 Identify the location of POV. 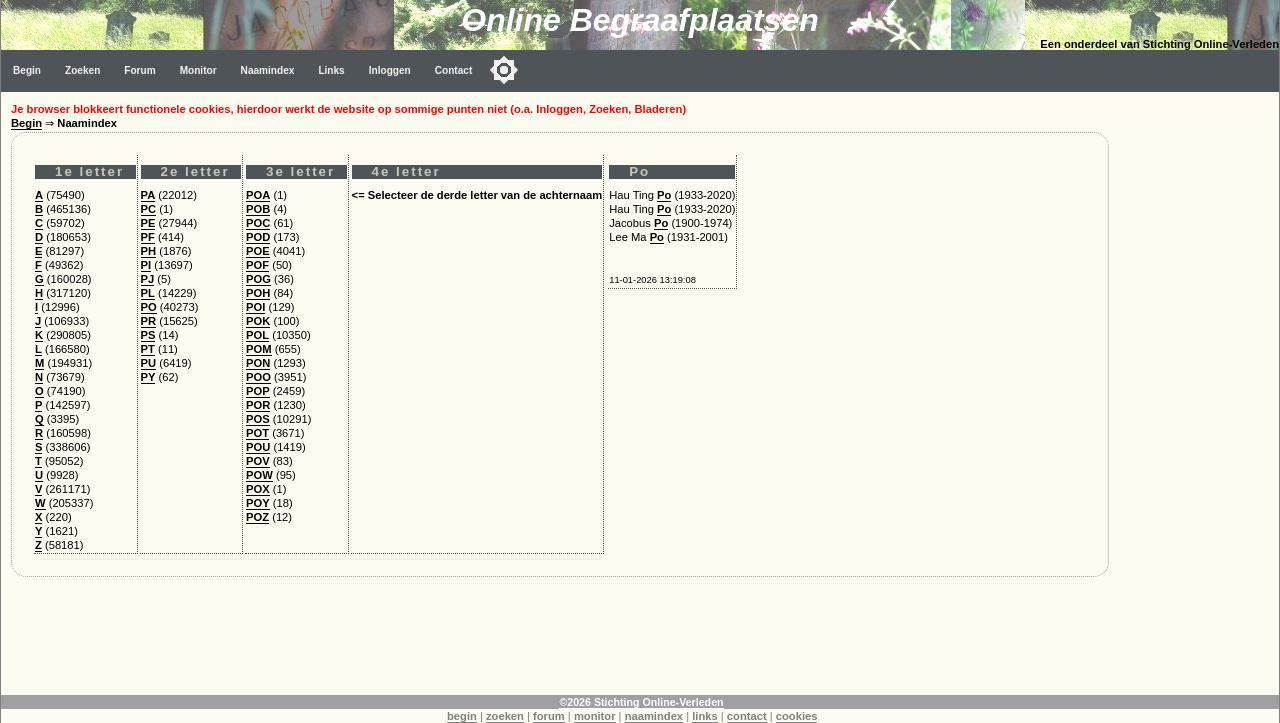
(258, 461).